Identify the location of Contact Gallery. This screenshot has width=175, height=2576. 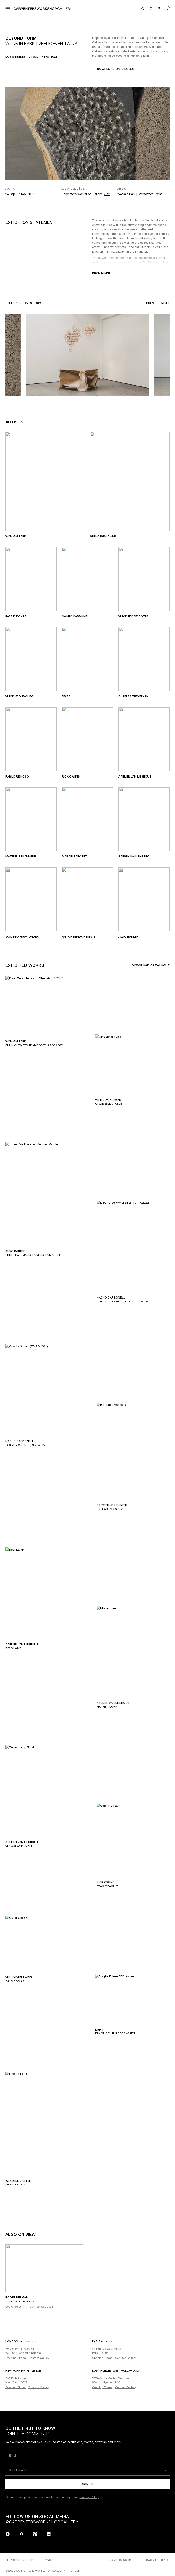
(38, 2357).